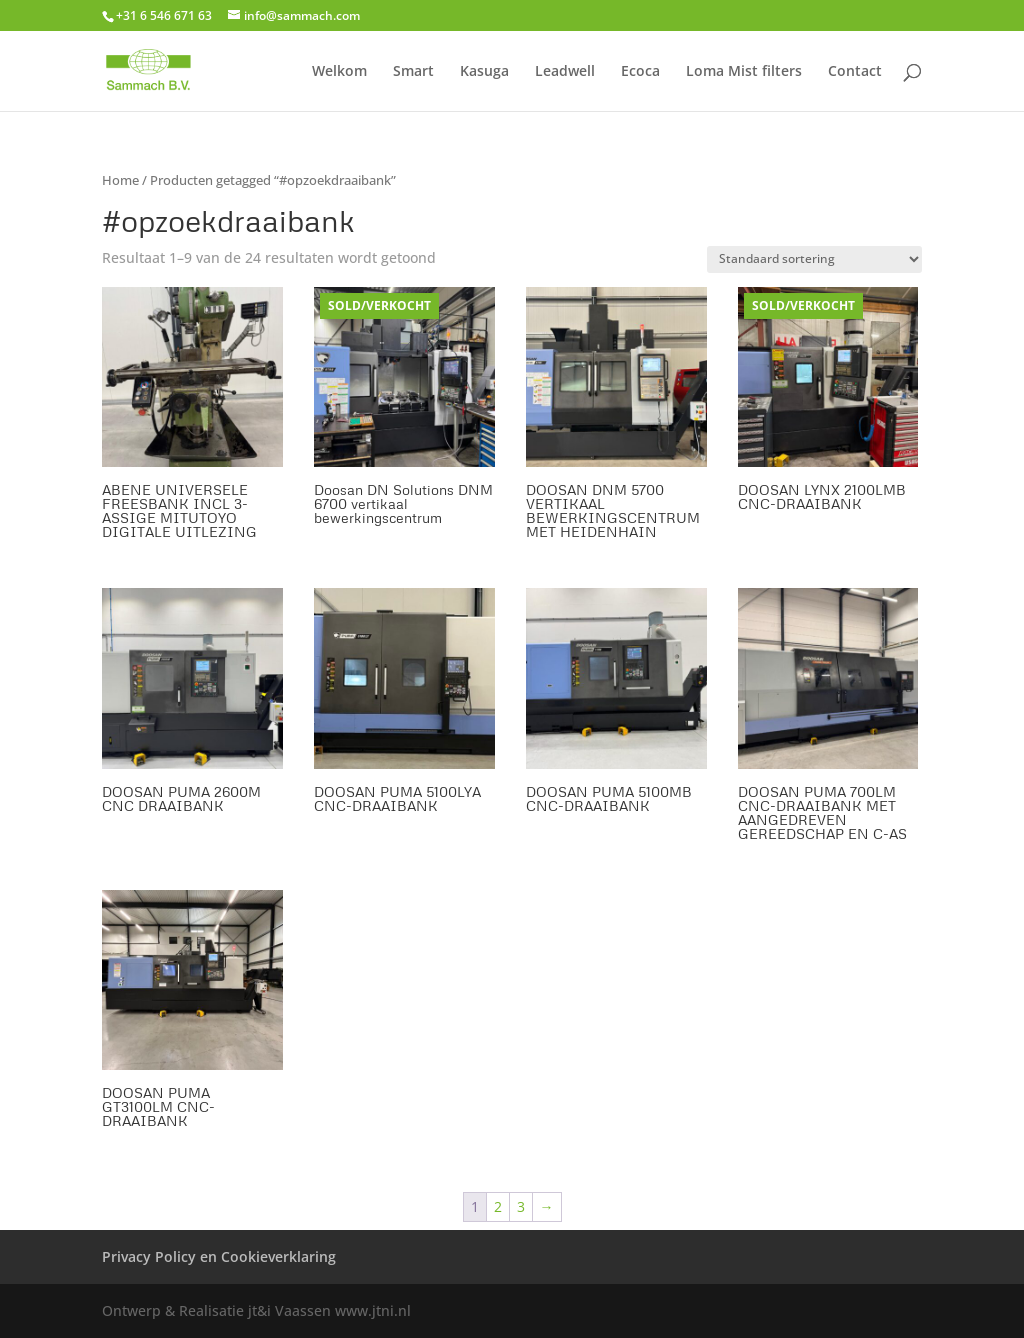 The width and height of the screenshot is (1024, 1338). What do you see at coordinates (413, 72) in the screenshot?
I see `Smart` at bounding box center [413, 72].